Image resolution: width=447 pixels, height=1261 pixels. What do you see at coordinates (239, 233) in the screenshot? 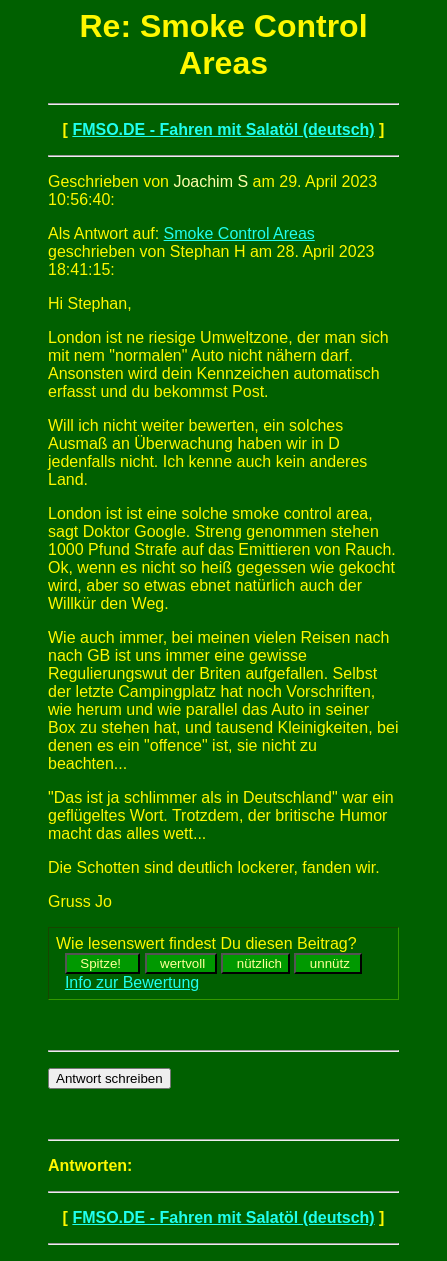
I see `Smoke Control Areas` at bounding box center [239, 233].